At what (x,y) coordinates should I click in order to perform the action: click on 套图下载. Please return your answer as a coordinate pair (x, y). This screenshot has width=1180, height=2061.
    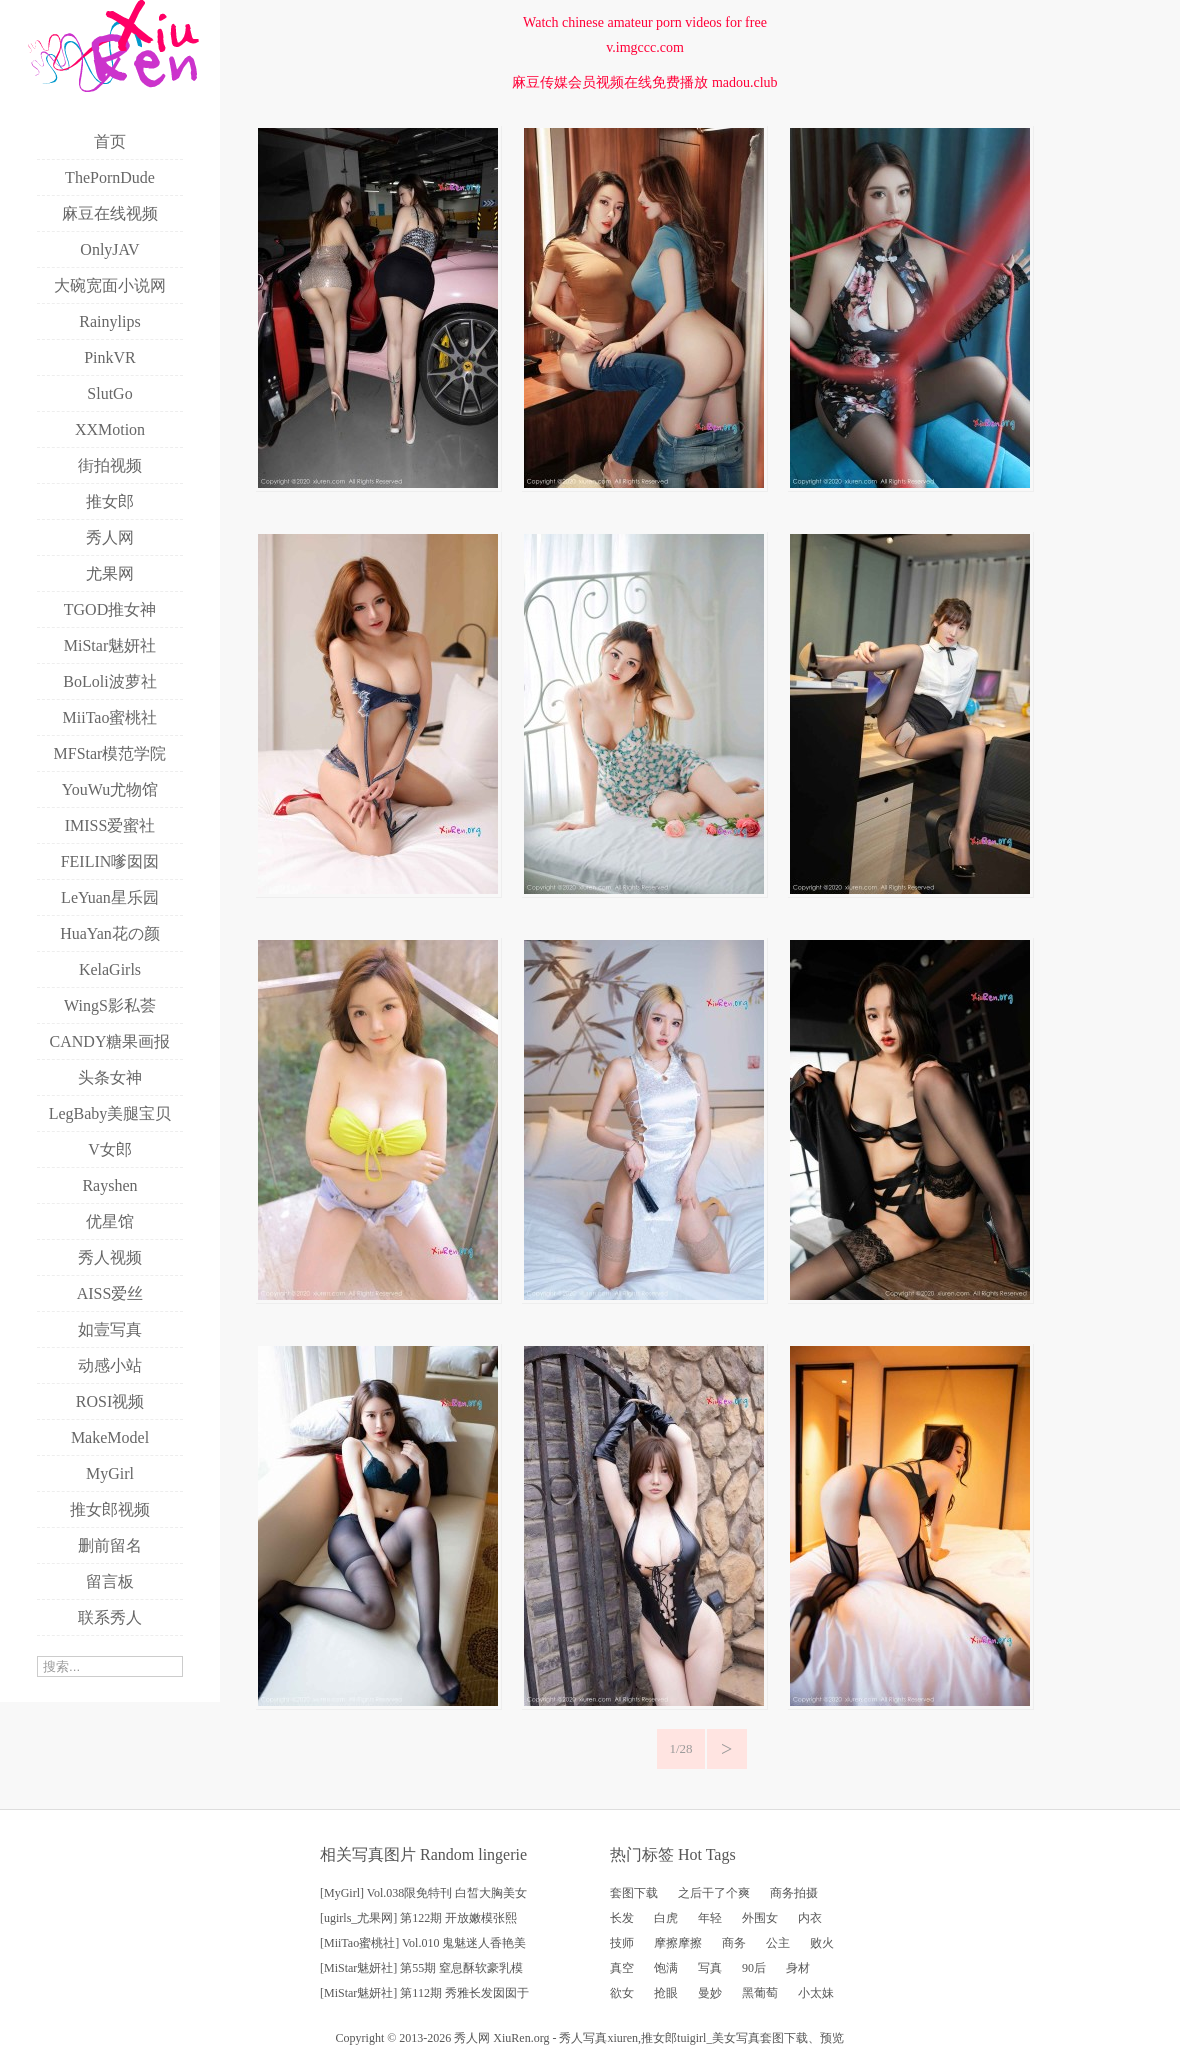
    Looking at the image, I should click on (634, 1893).